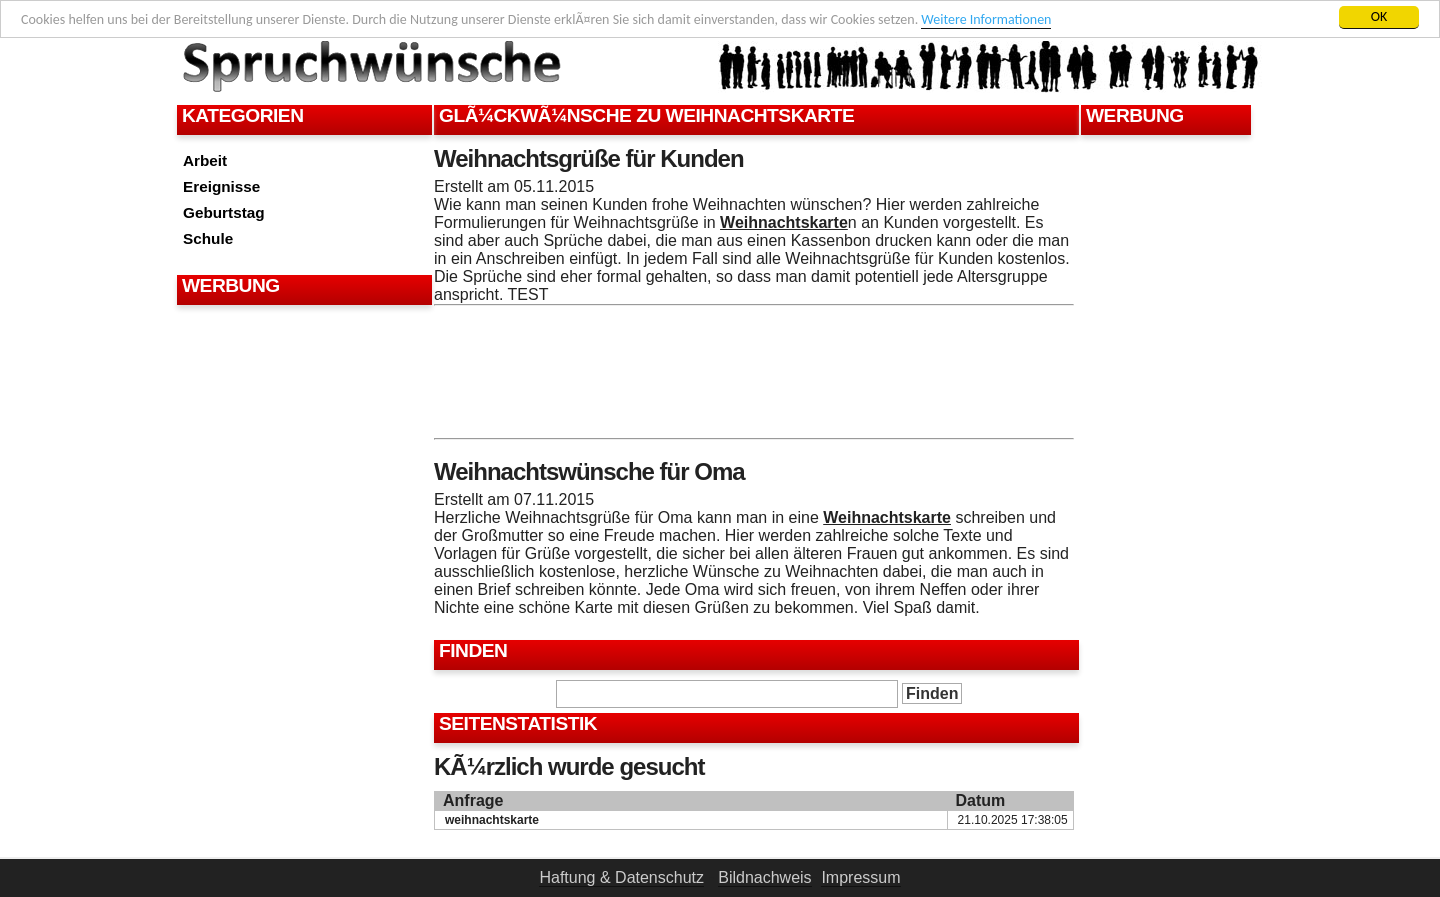  Describe the element at coordinates (221, 186) in the screenshot. I see `Ereignisse` at that location.